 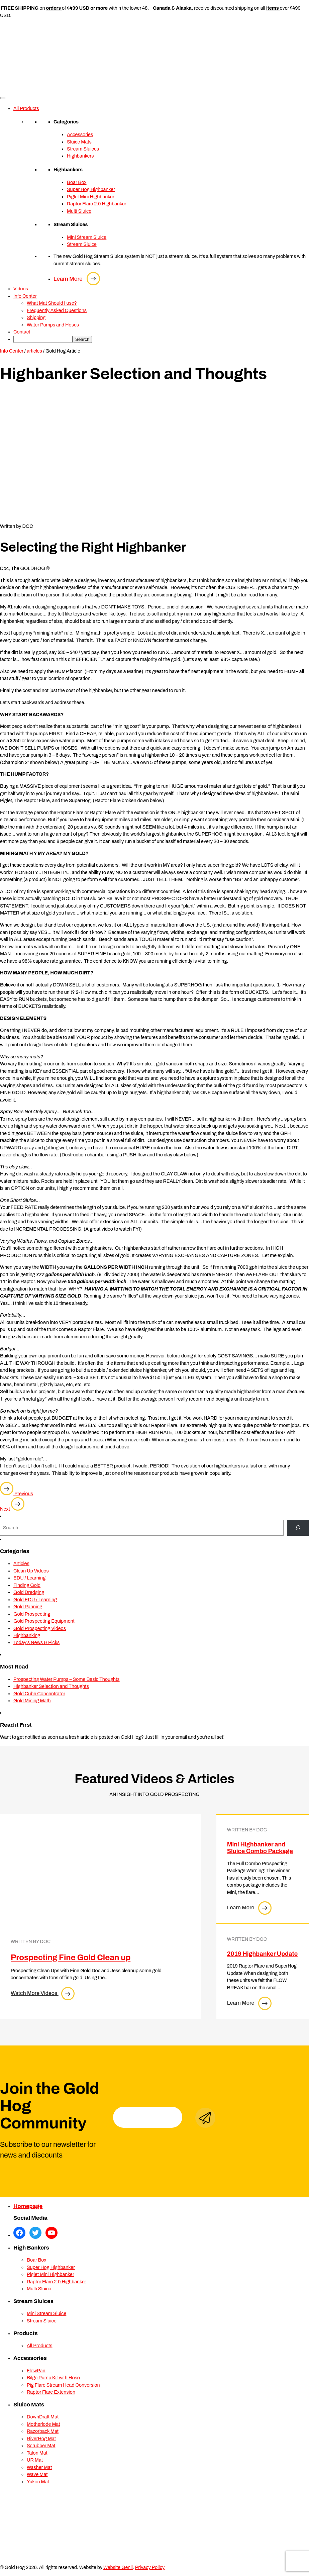 I want to click on Watch More Videos, so click(x=43, y=1993).